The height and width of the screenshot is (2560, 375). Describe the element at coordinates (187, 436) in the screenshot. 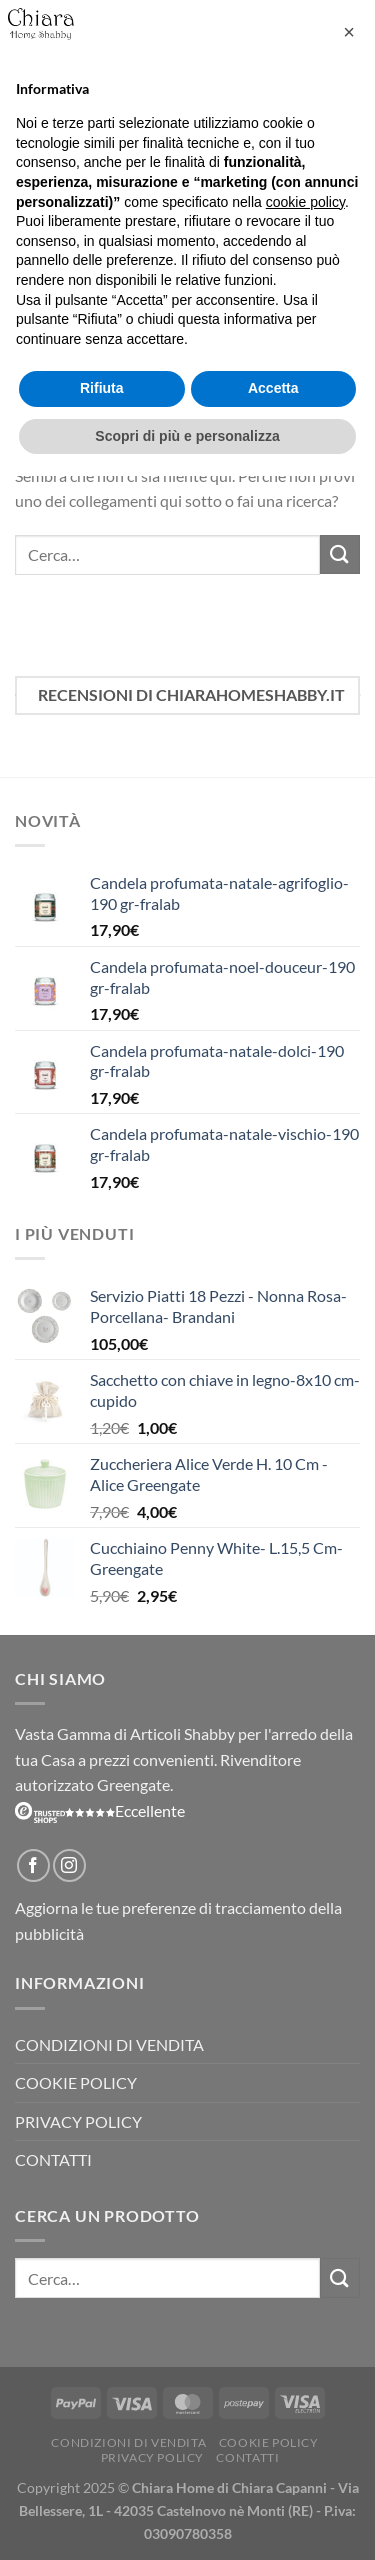

I see `Scopri di più e personalizza [button]` at that location.